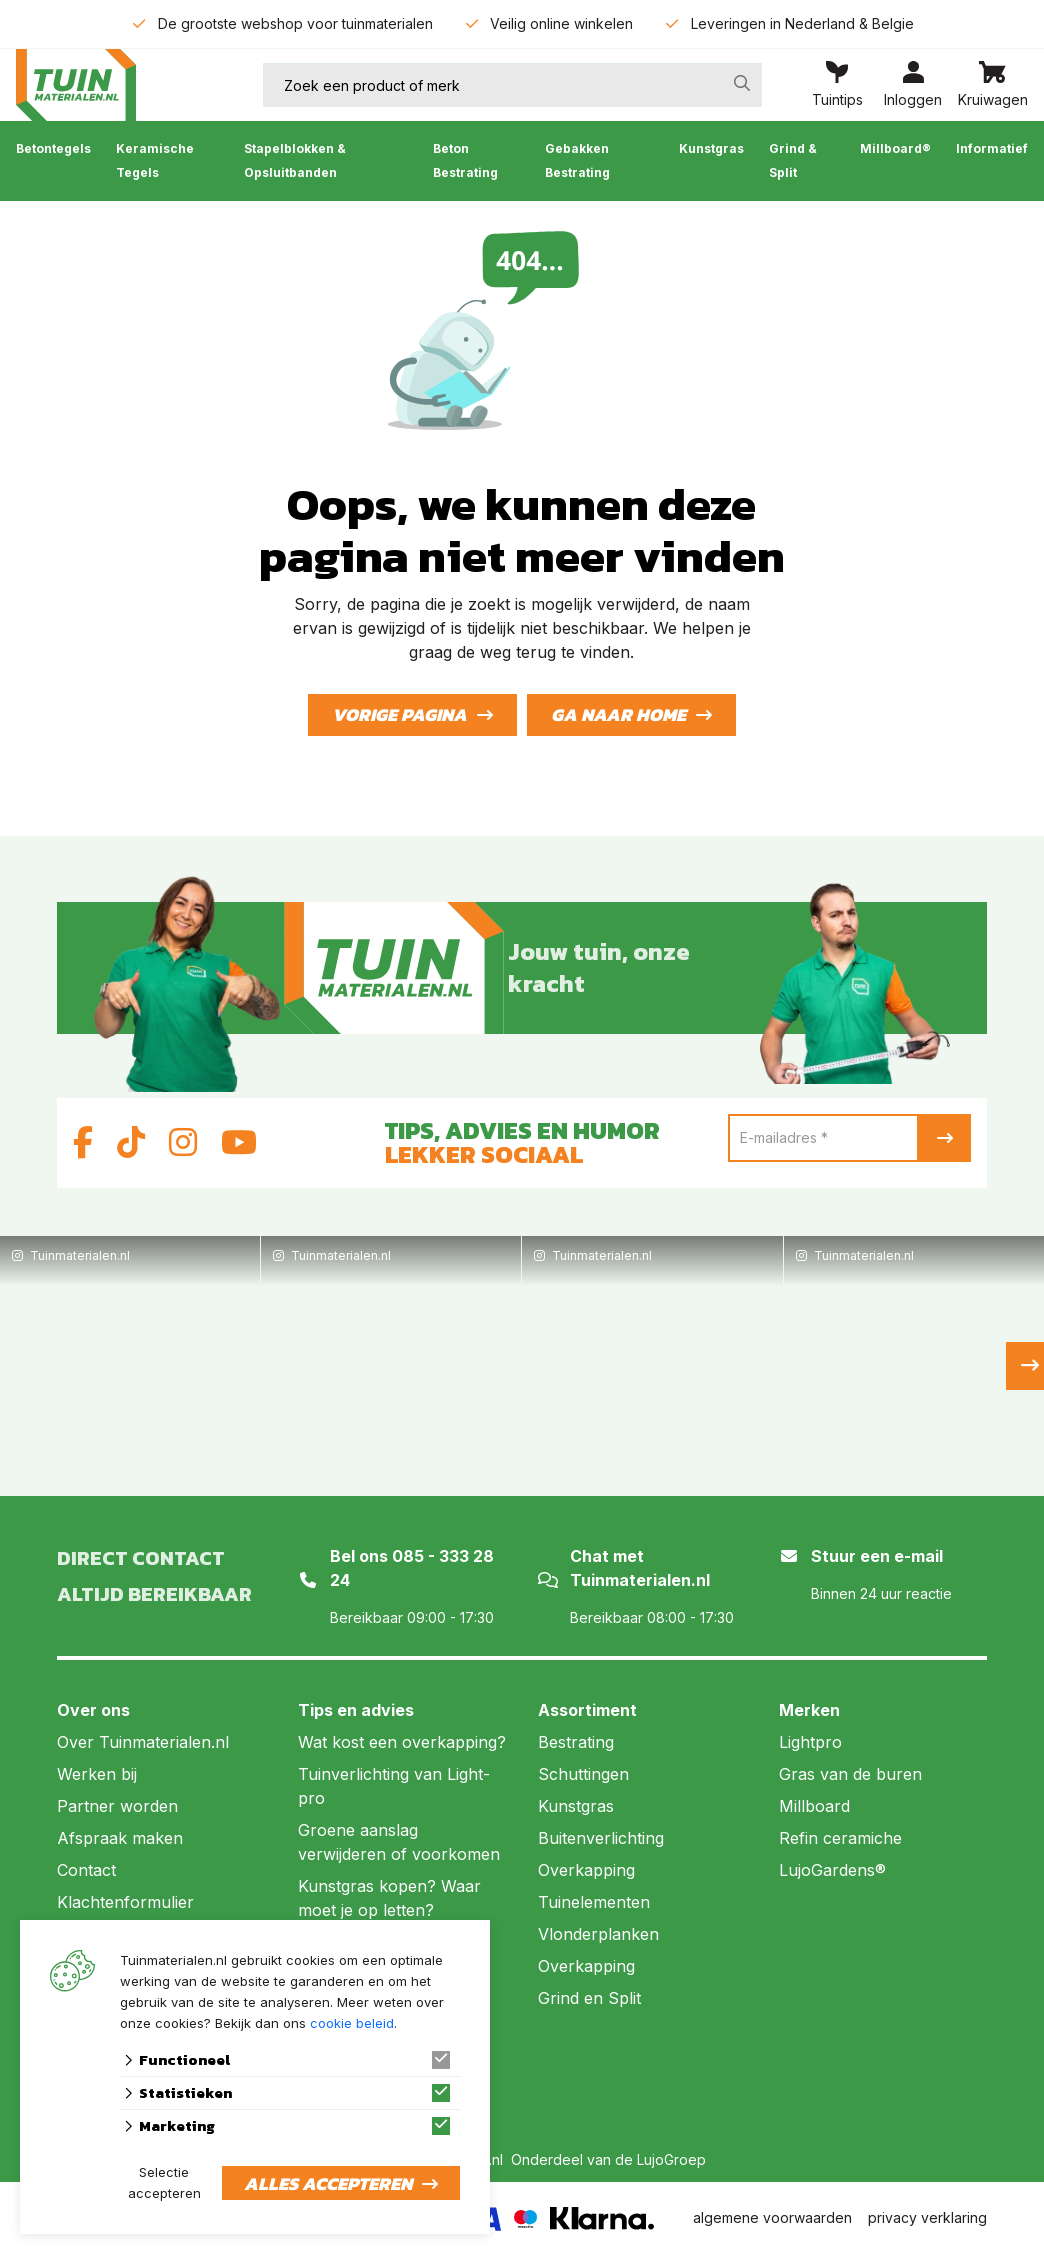 This screenshot has width=1044, height=2254. What do you see at coordinates (772, 2217) in the screenshot?
I see `algemene voorwaarden` at bounding box center [772, 2217].